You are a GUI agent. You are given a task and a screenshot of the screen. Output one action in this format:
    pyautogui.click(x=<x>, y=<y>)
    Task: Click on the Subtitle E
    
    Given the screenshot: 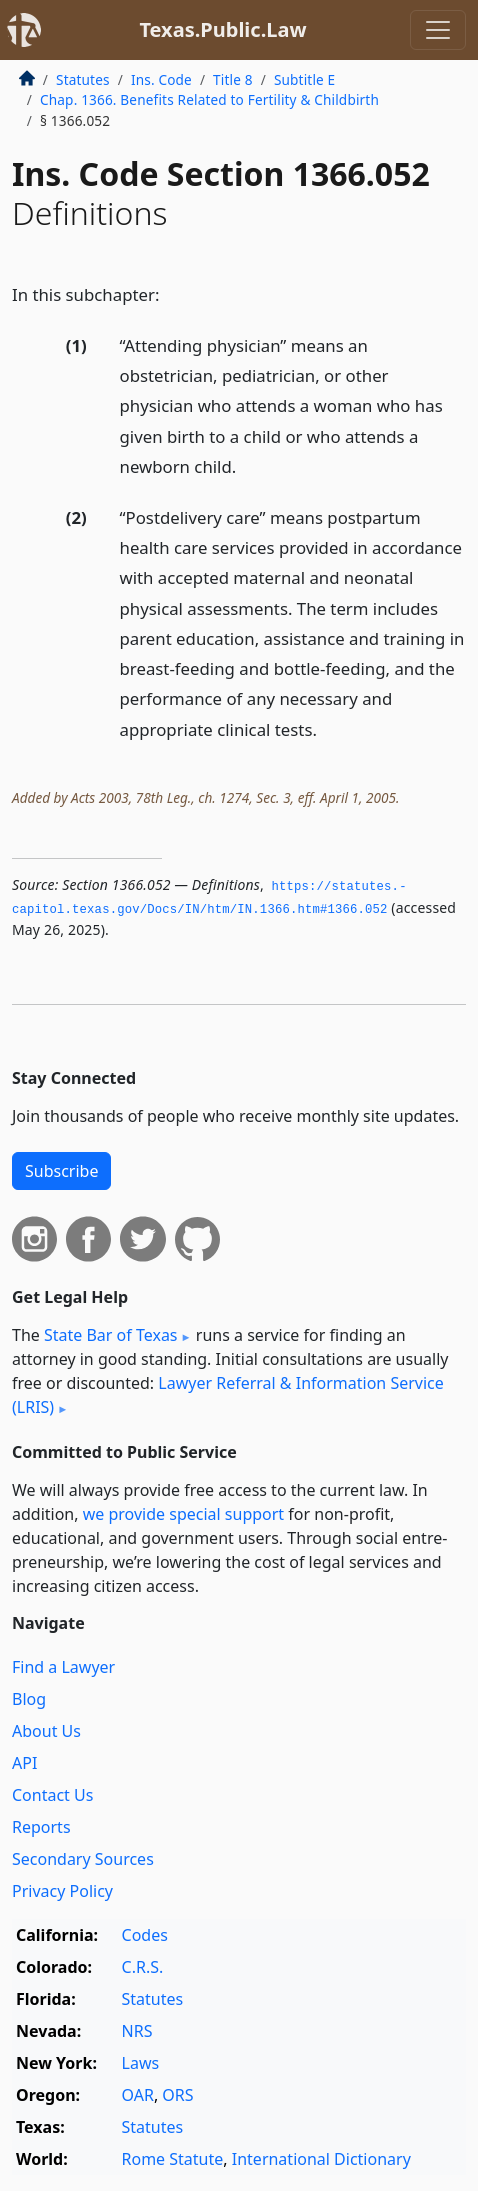 What is the action you would take?
    pyautogui.click(x=304, y=79)
    